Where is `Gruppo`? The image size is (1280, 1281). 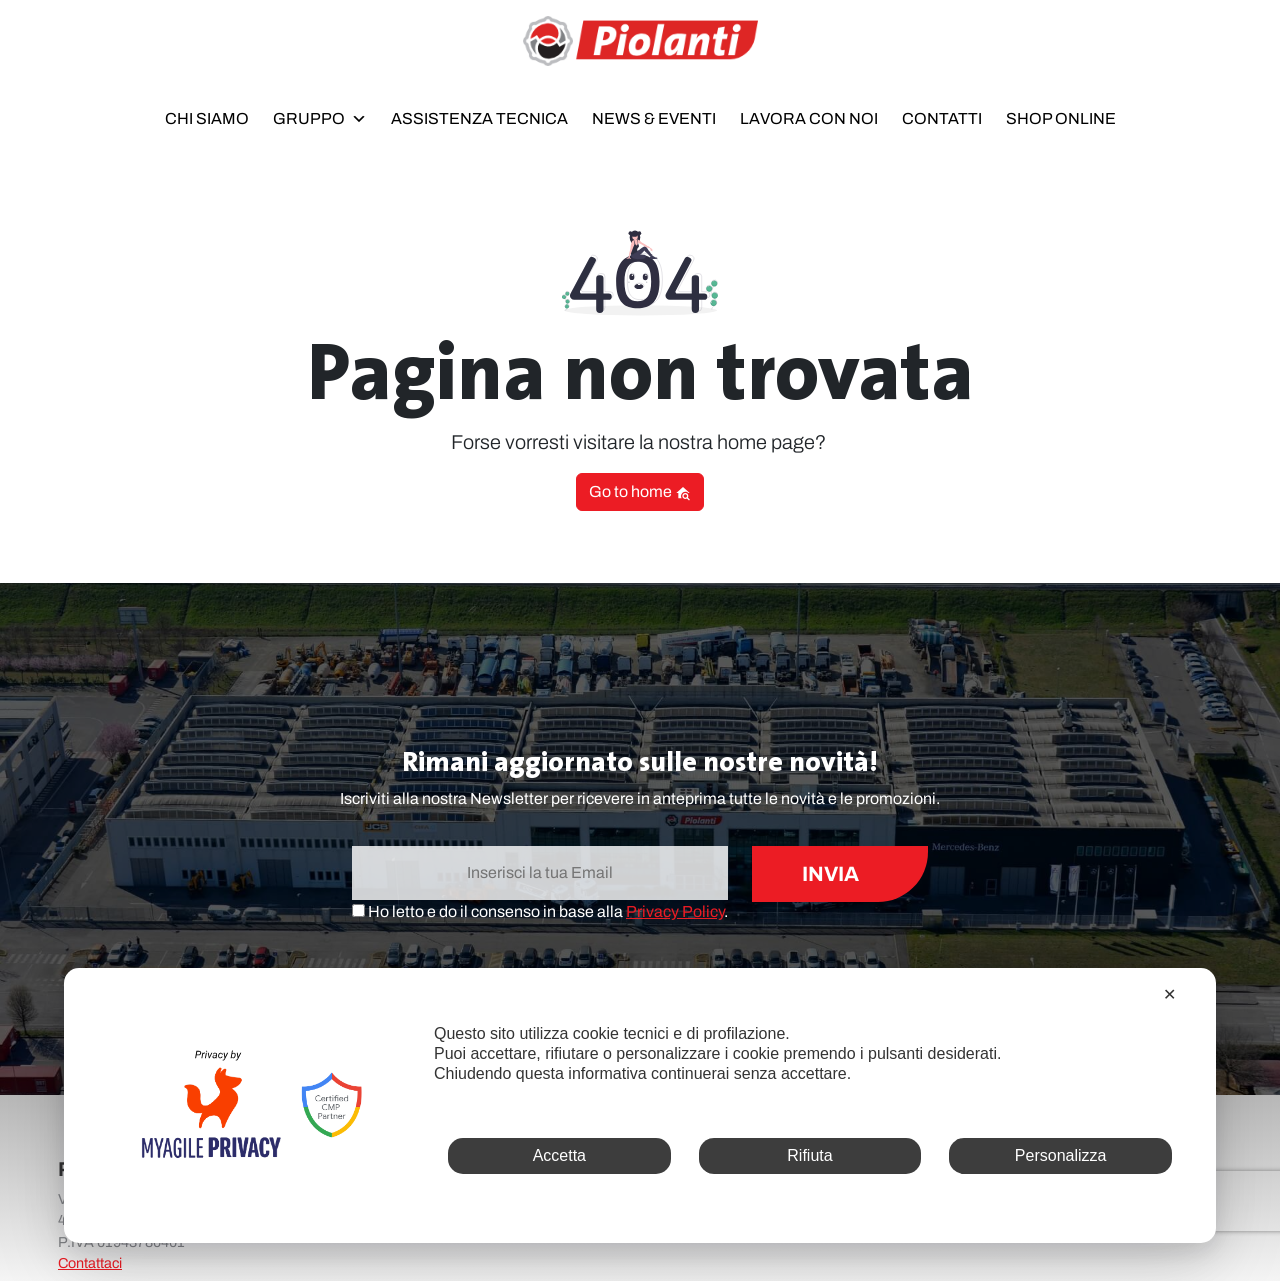 Gruppo is located at coordinates (320, 115).